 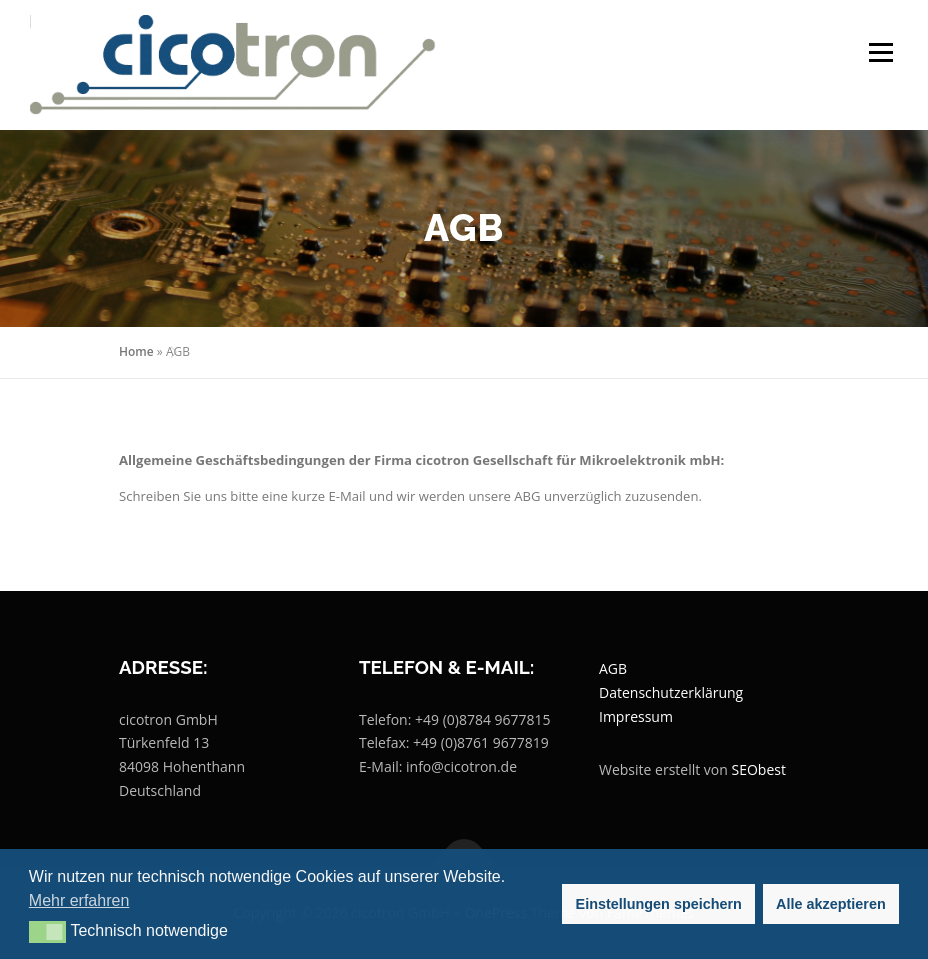 What do you see at coordinates (880, 52) in the screenshot?
I see `Menü` at bounding box center [880, 52].